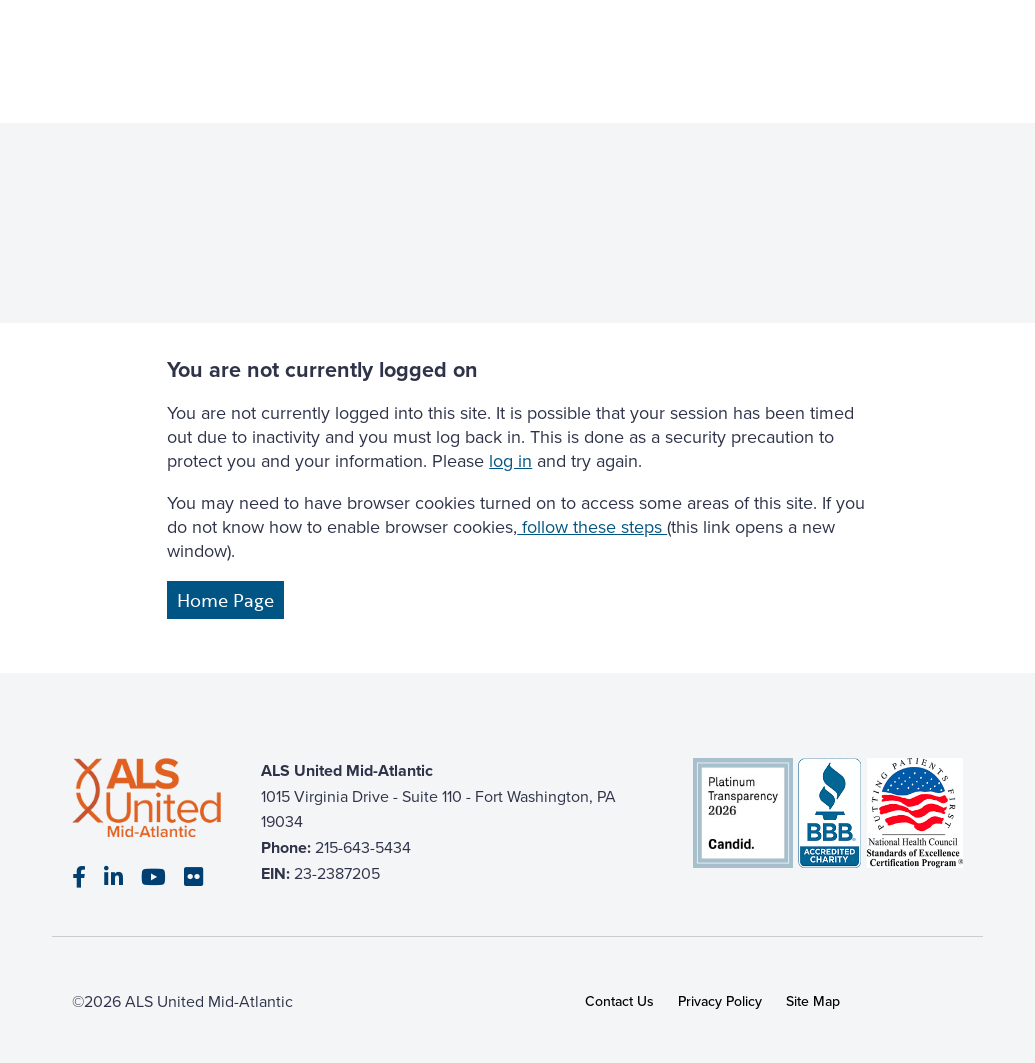 This screenshot has width=1035, height=1063. What do you see at coordinates (592, 527) in the screenshot?
I see `follow these steps` at bounding box center [592, 527].